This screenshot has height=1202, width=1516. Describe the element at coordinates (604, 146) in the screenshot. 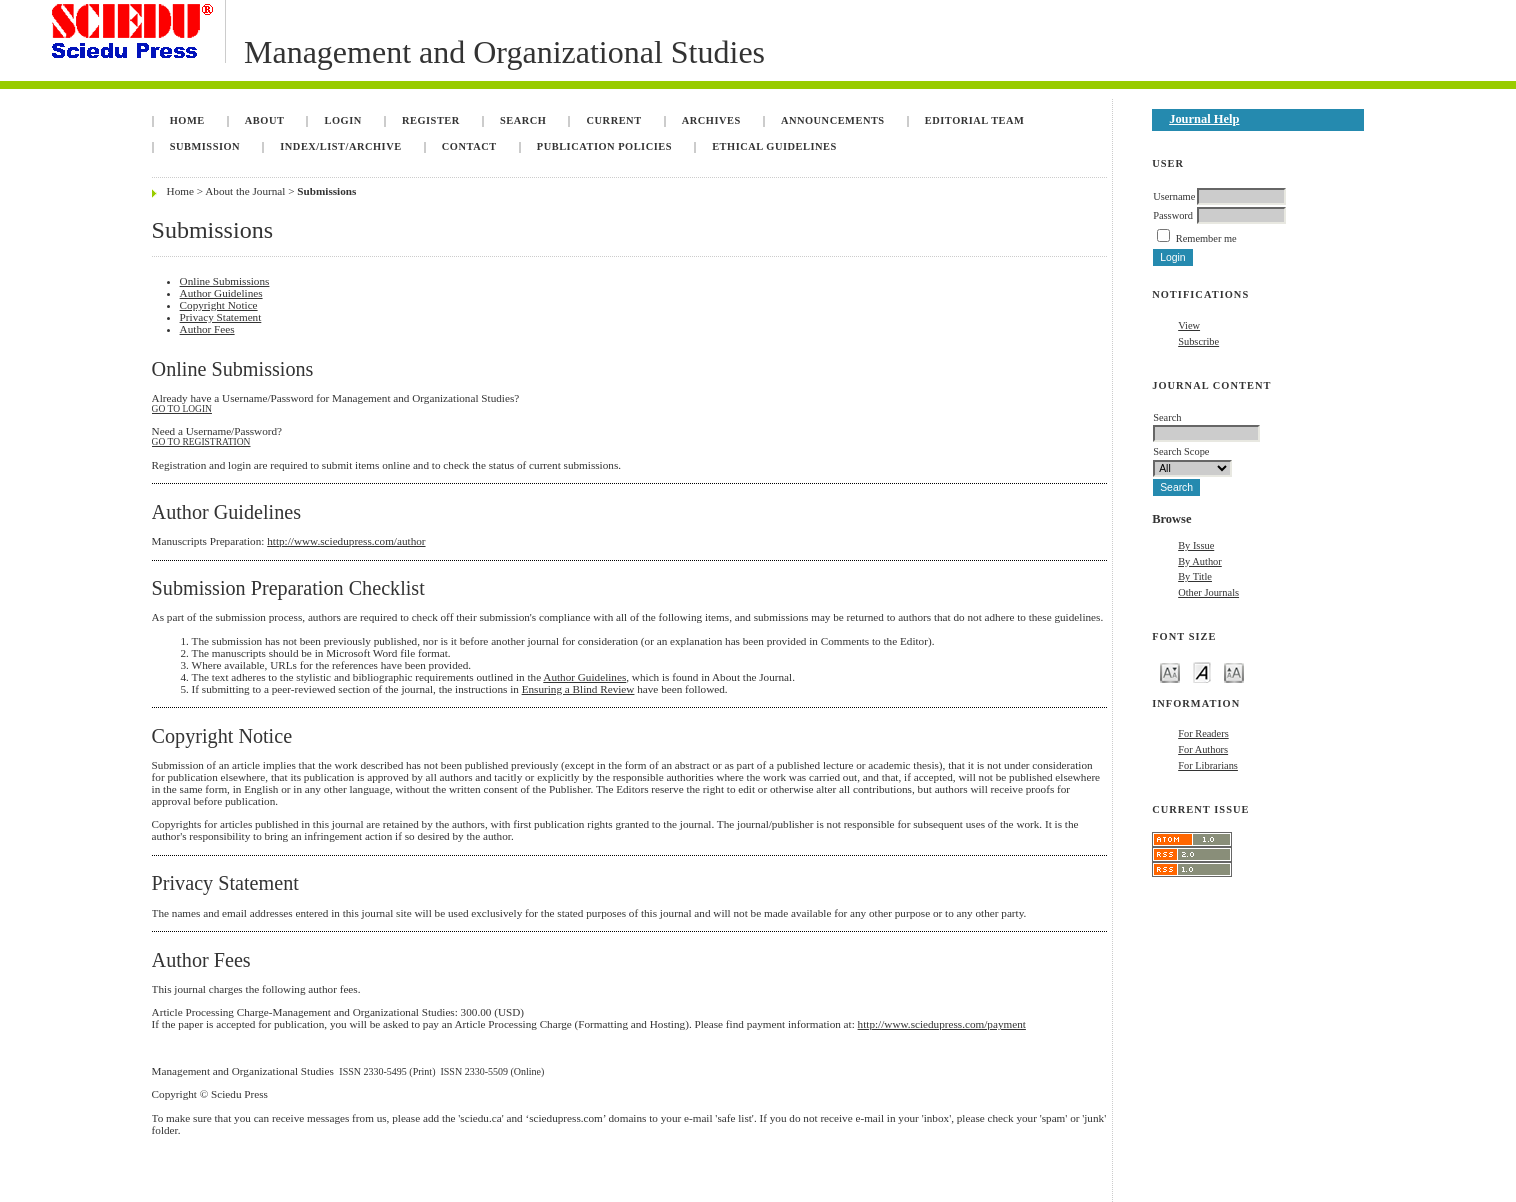

I see `Publication Policies` at that location.